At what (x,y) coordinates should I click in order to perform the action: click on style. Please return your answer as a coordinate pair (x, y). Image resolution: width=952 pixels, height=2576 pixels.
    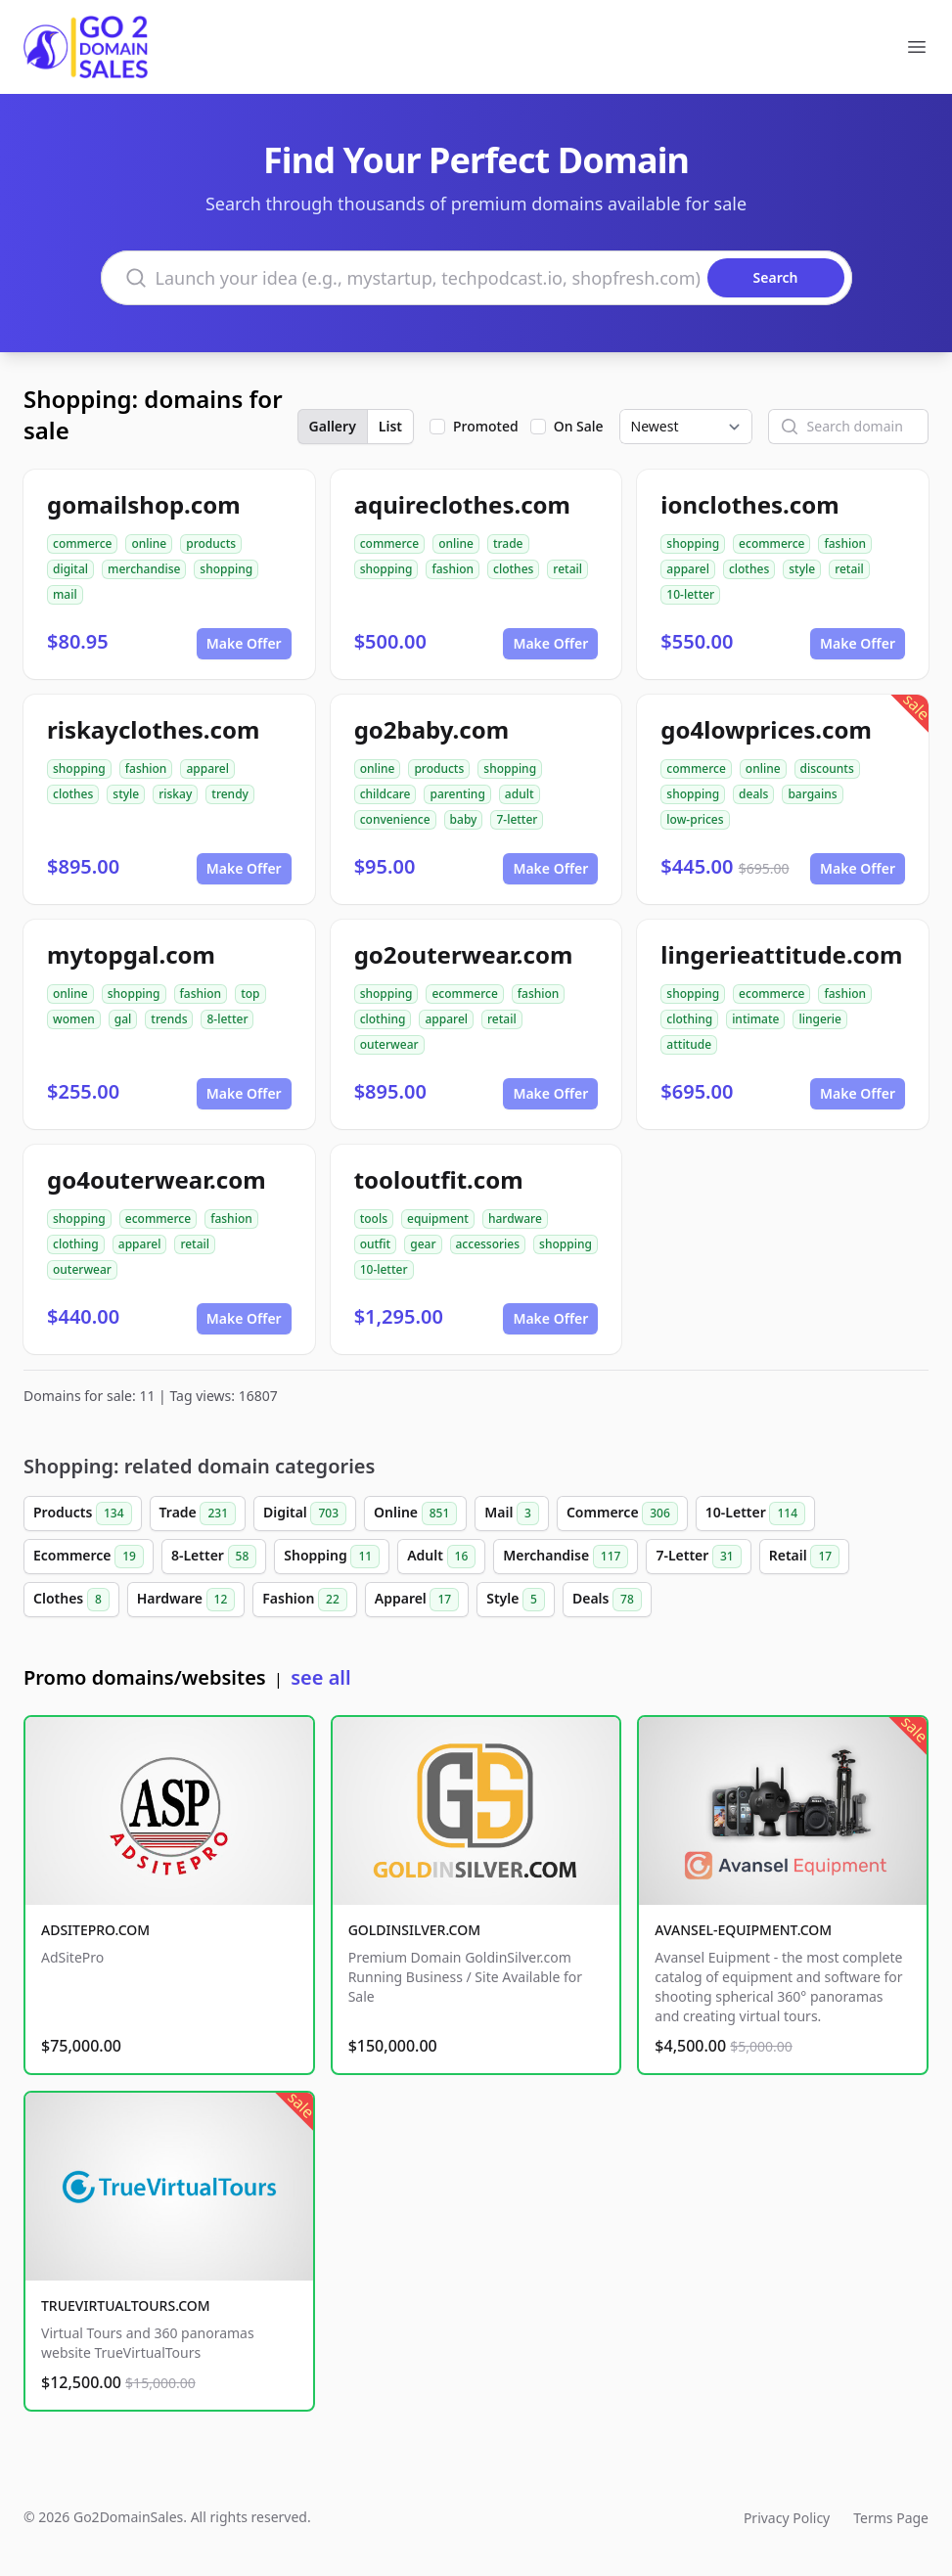
    Looking at the image, I should click on (802, 569).